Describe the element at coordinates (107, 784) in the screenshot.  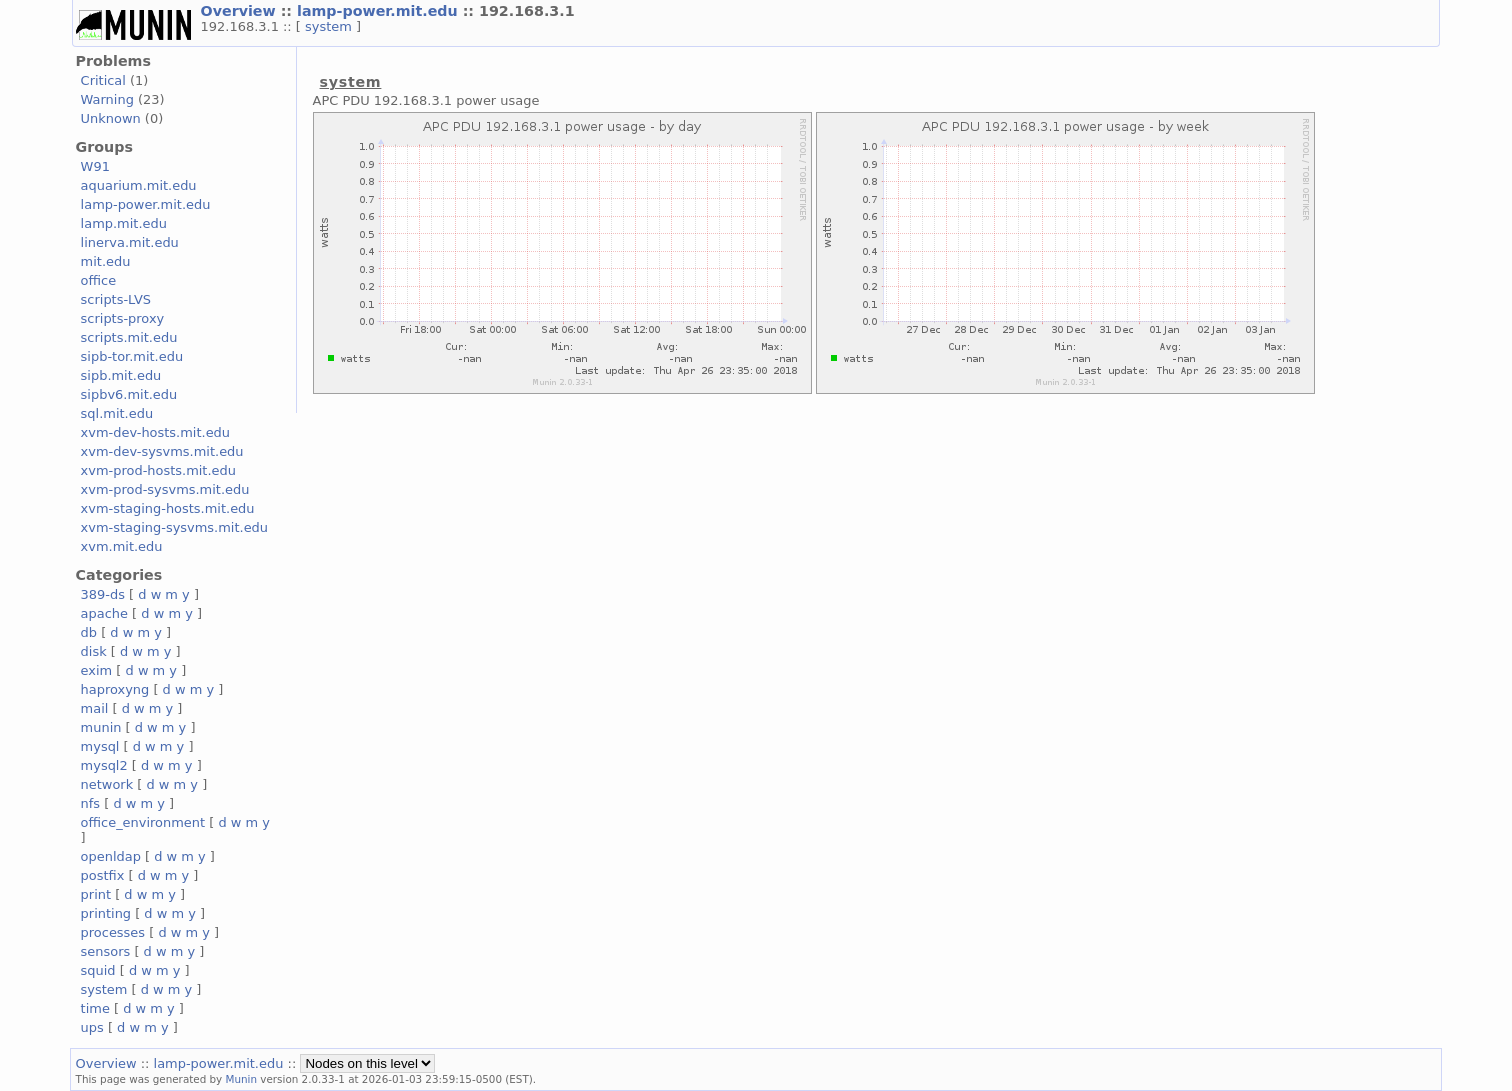
I see `network` at that location.